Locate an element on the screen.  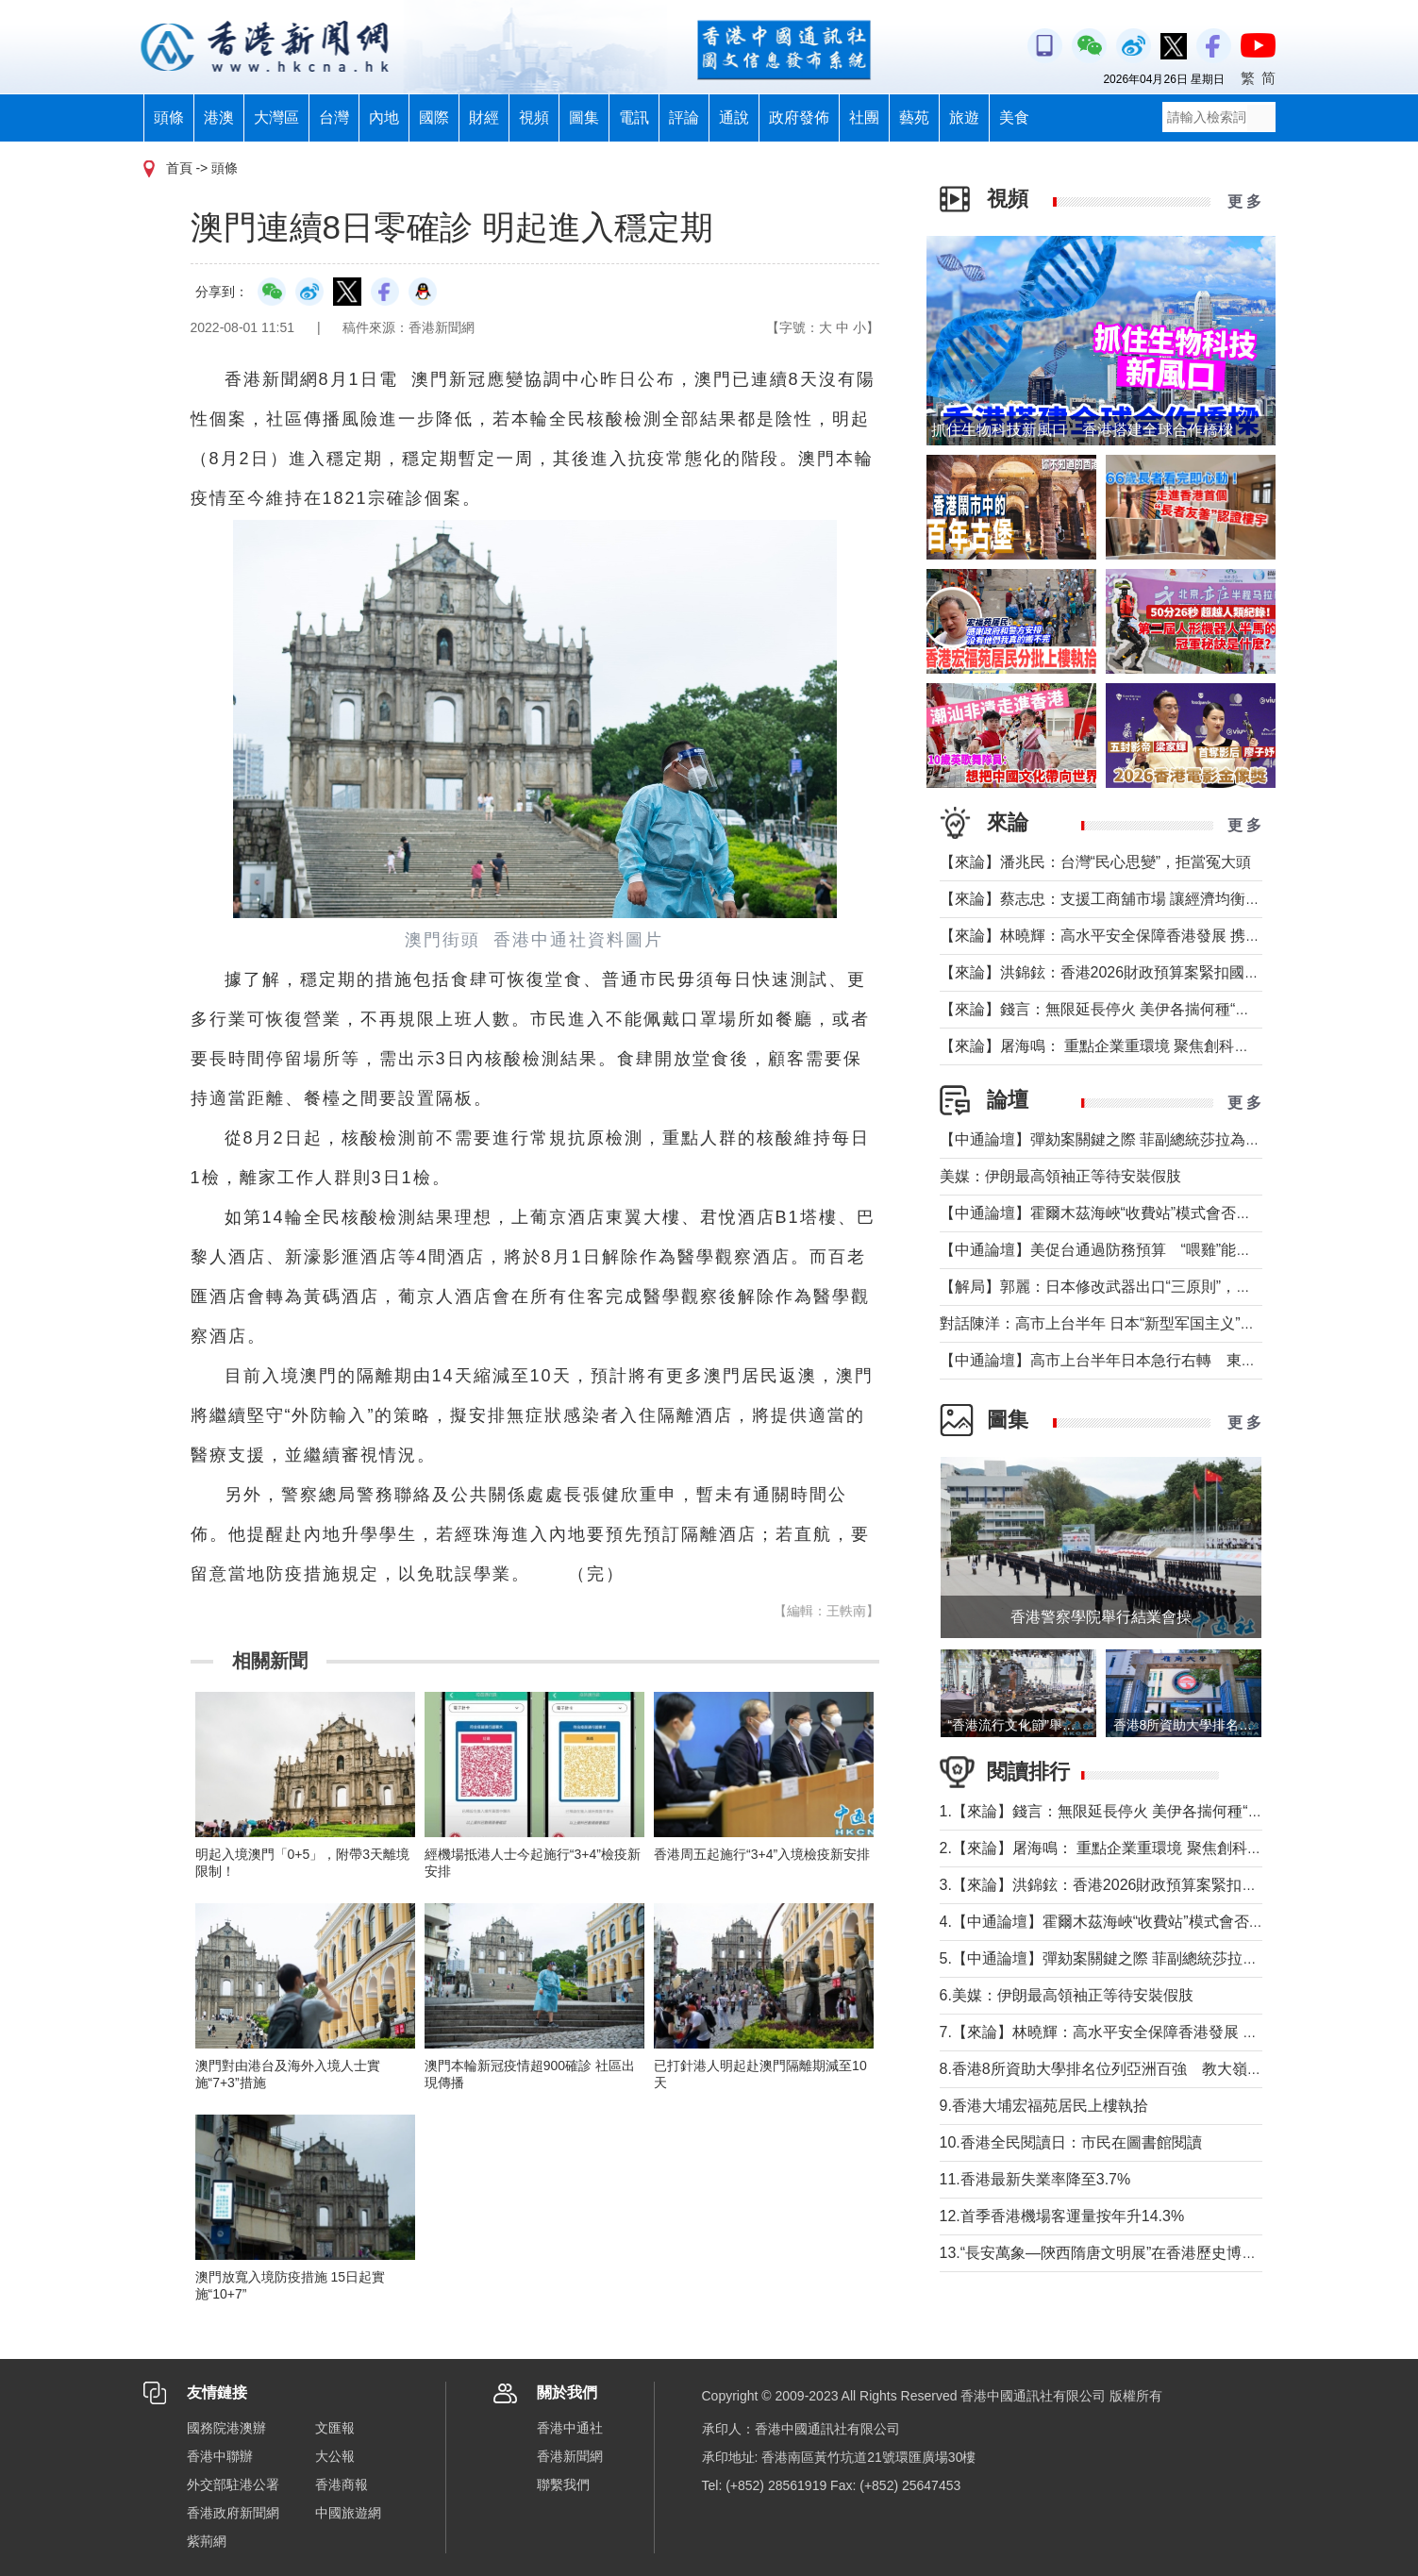
美媒：伊朗最高領袖正等待安裝假肢 is located at coordinates (1060, 1176).